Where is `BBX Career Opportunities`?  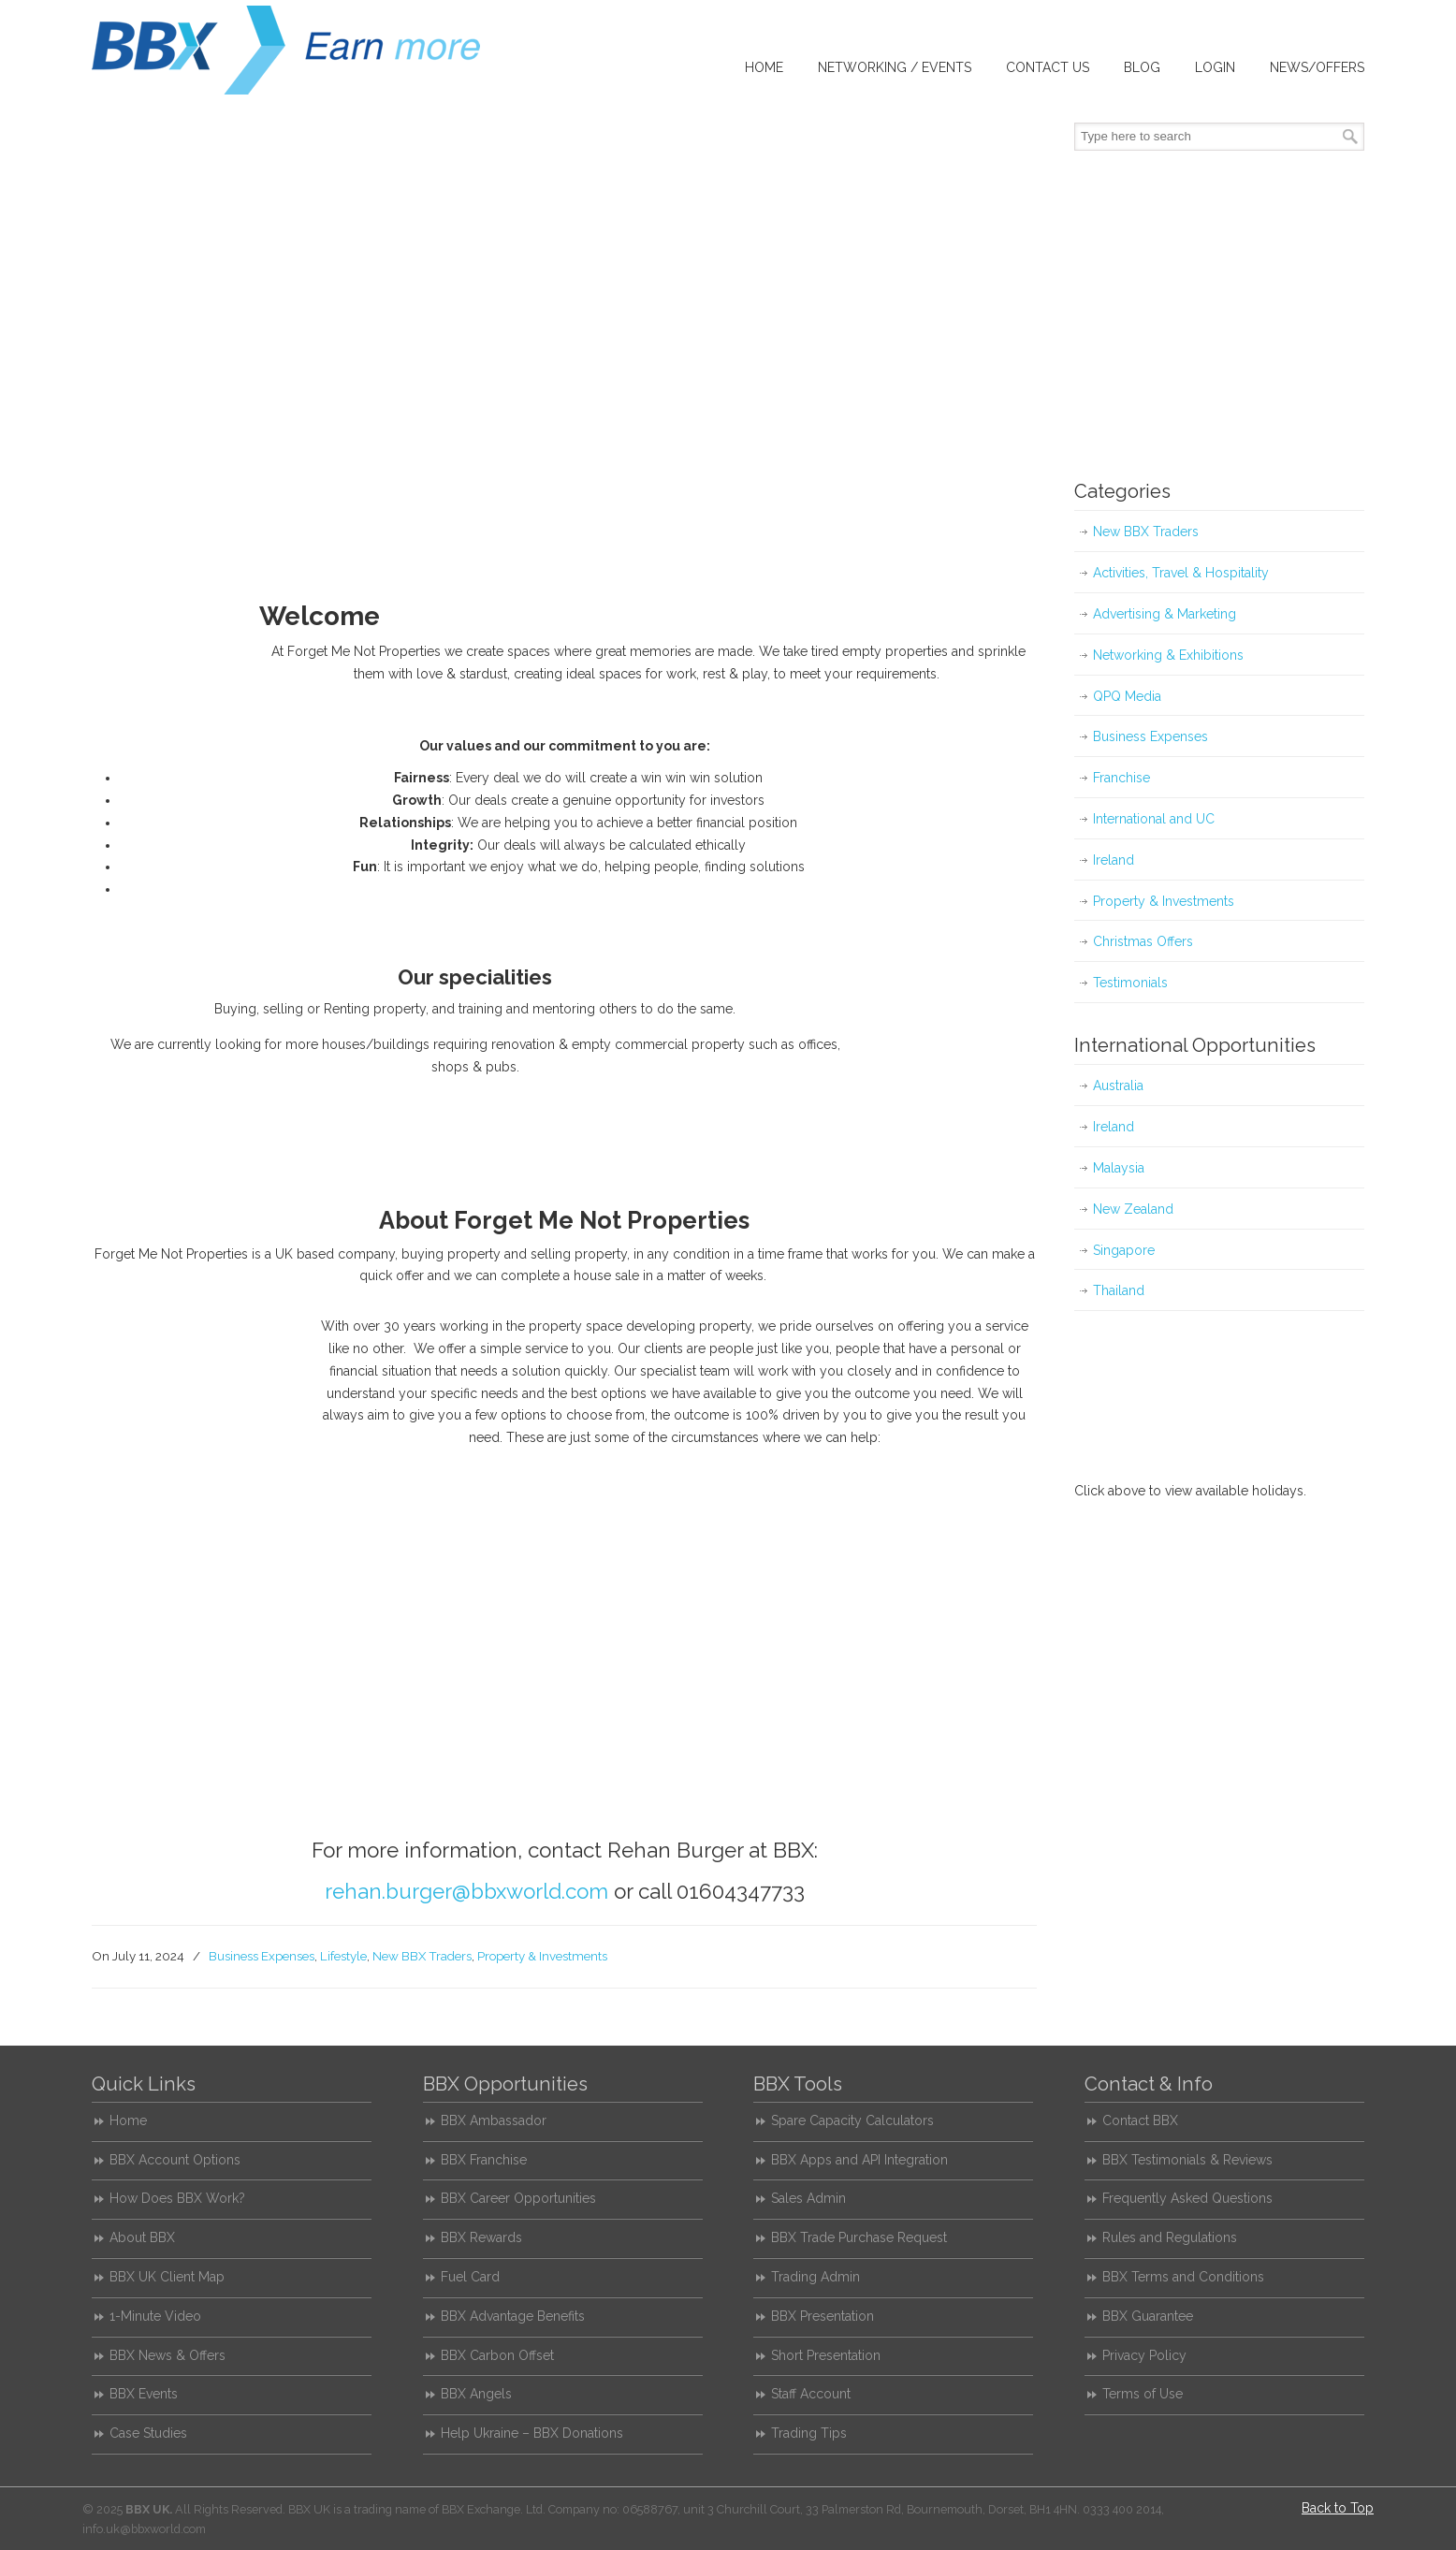
BBX Career Opportunities is located at coordinates (518, 2198).